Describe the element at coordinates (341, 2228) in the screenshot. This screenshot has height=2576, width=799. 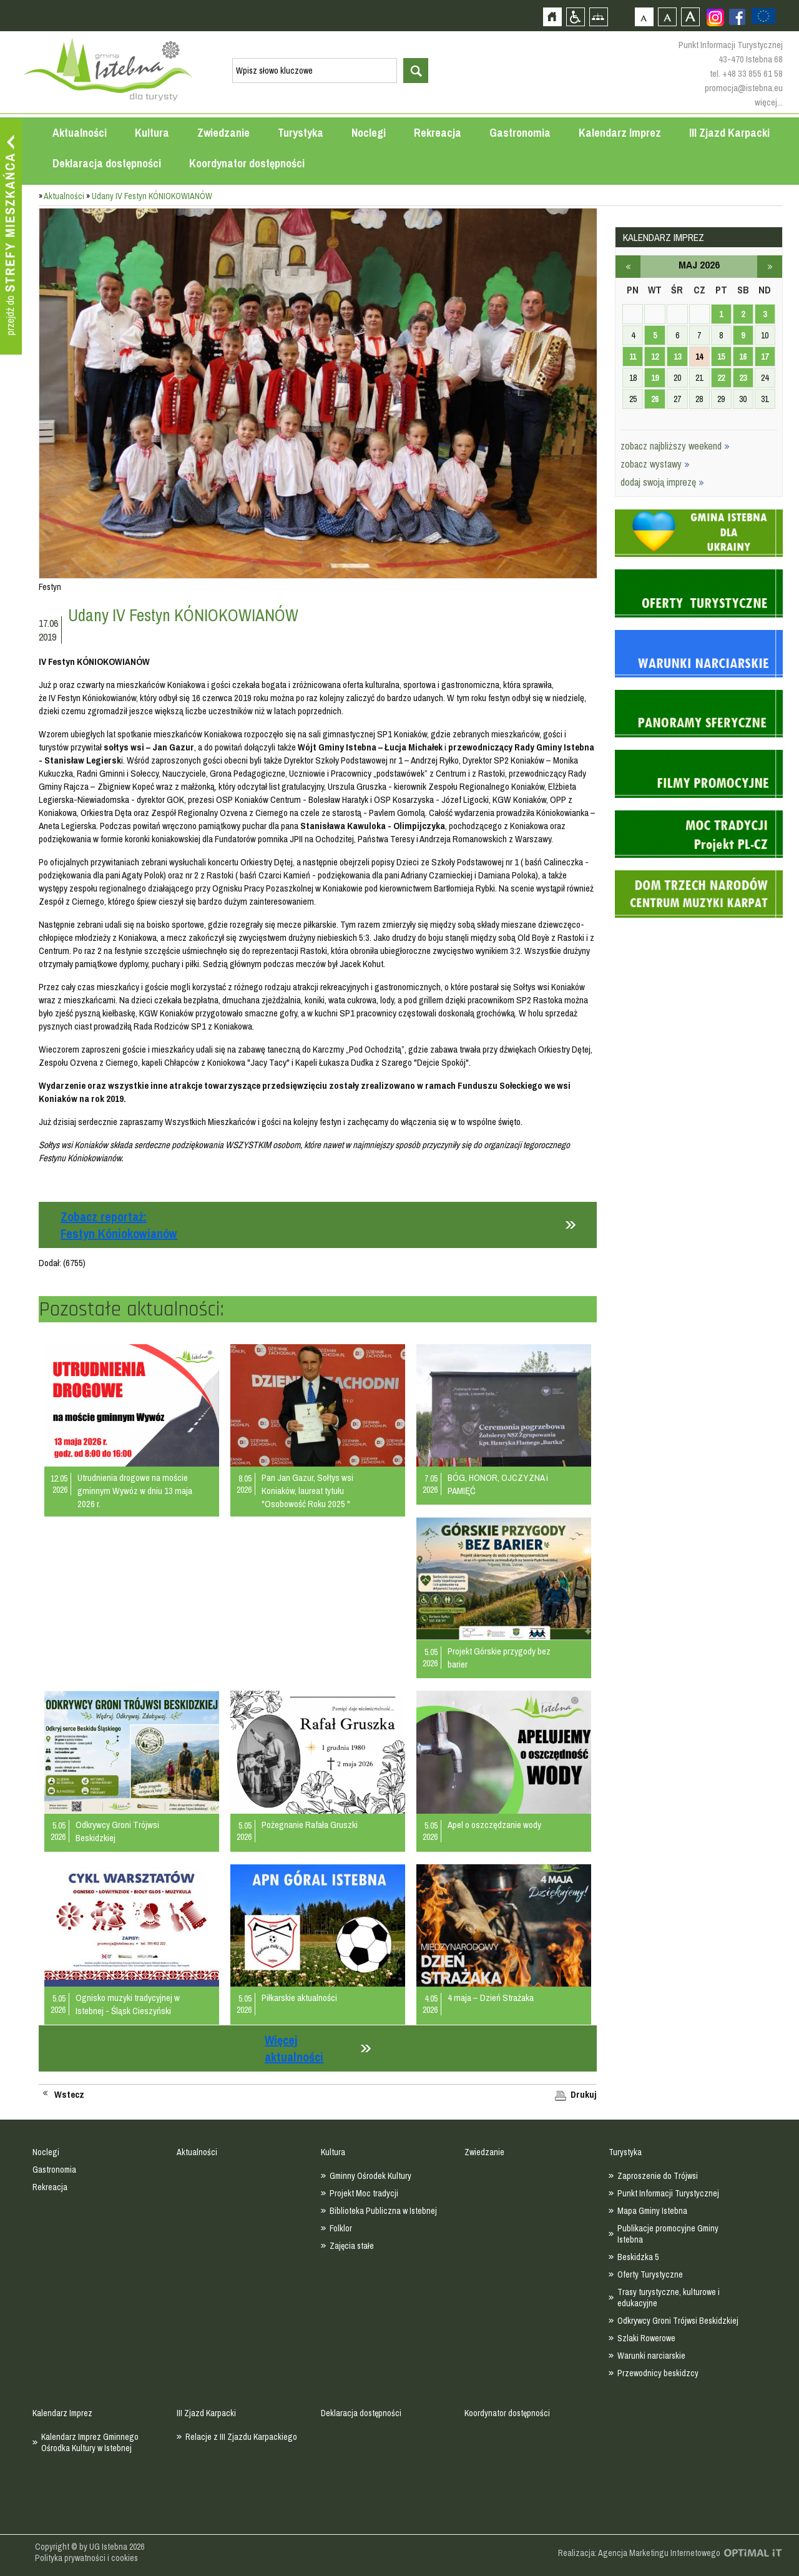
I see `Folklor` at that location.